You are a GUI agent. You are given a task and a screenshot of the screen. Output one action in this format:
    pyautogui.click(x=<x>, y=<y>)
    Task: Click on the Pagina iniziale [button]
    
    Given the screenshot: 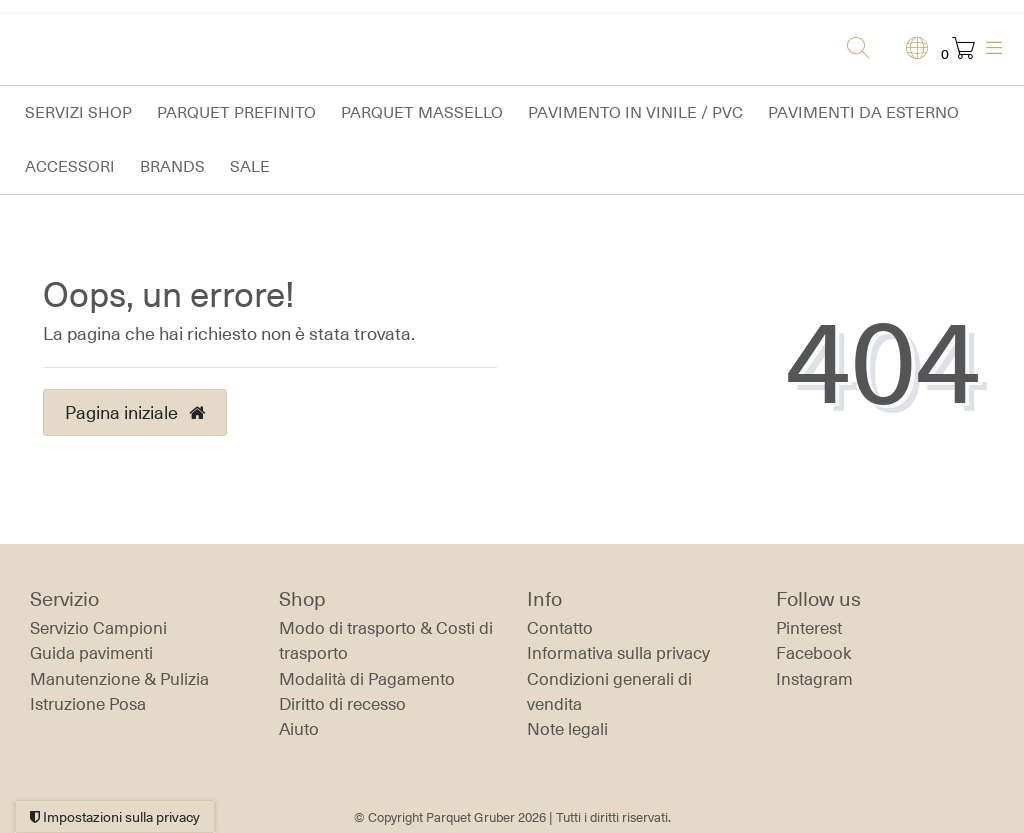 What is the action you would take?
    pyautogui.click(x=135, y=412)
    